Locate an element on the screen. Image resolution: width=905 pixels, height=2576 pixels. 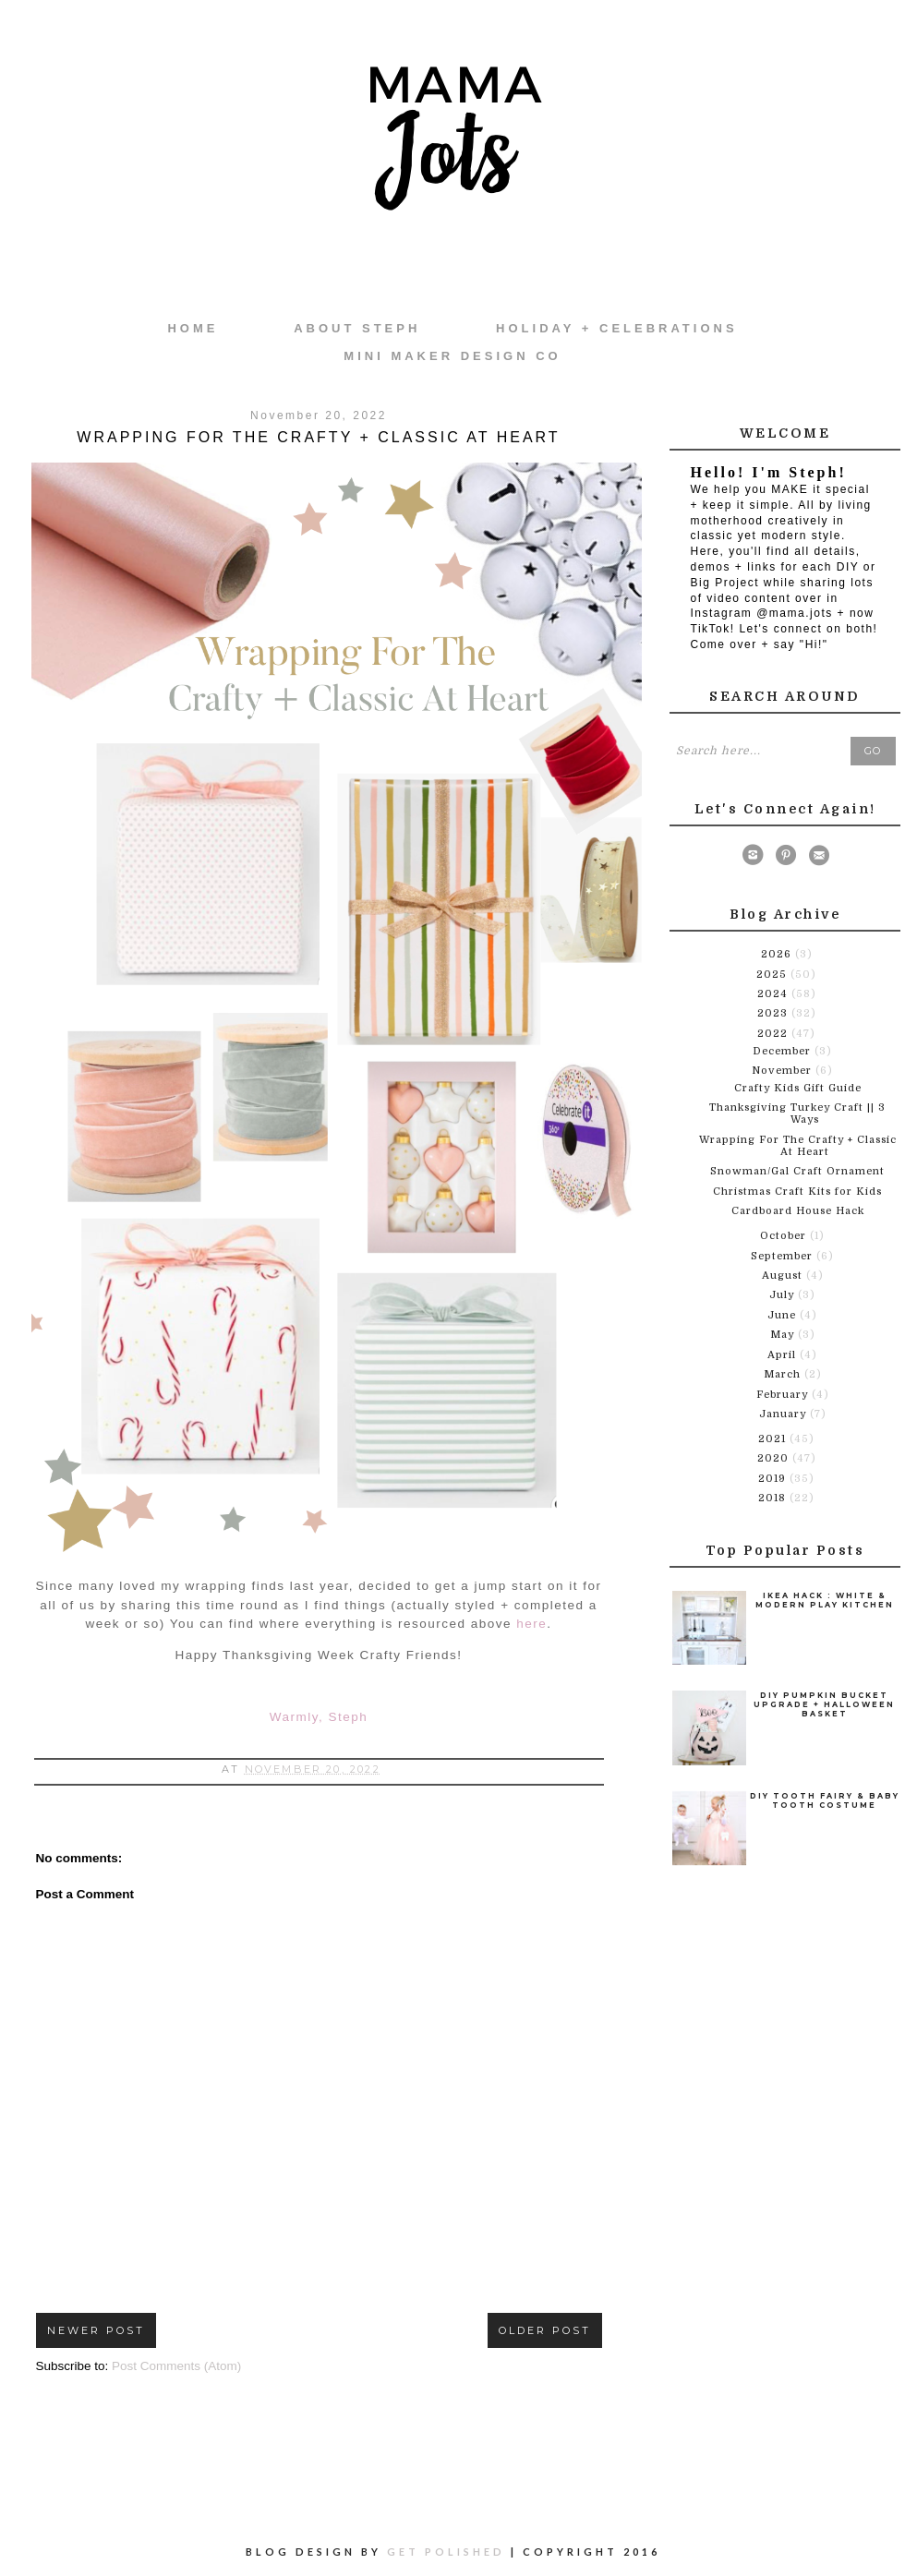
May is located at coordinates (784, 1335).